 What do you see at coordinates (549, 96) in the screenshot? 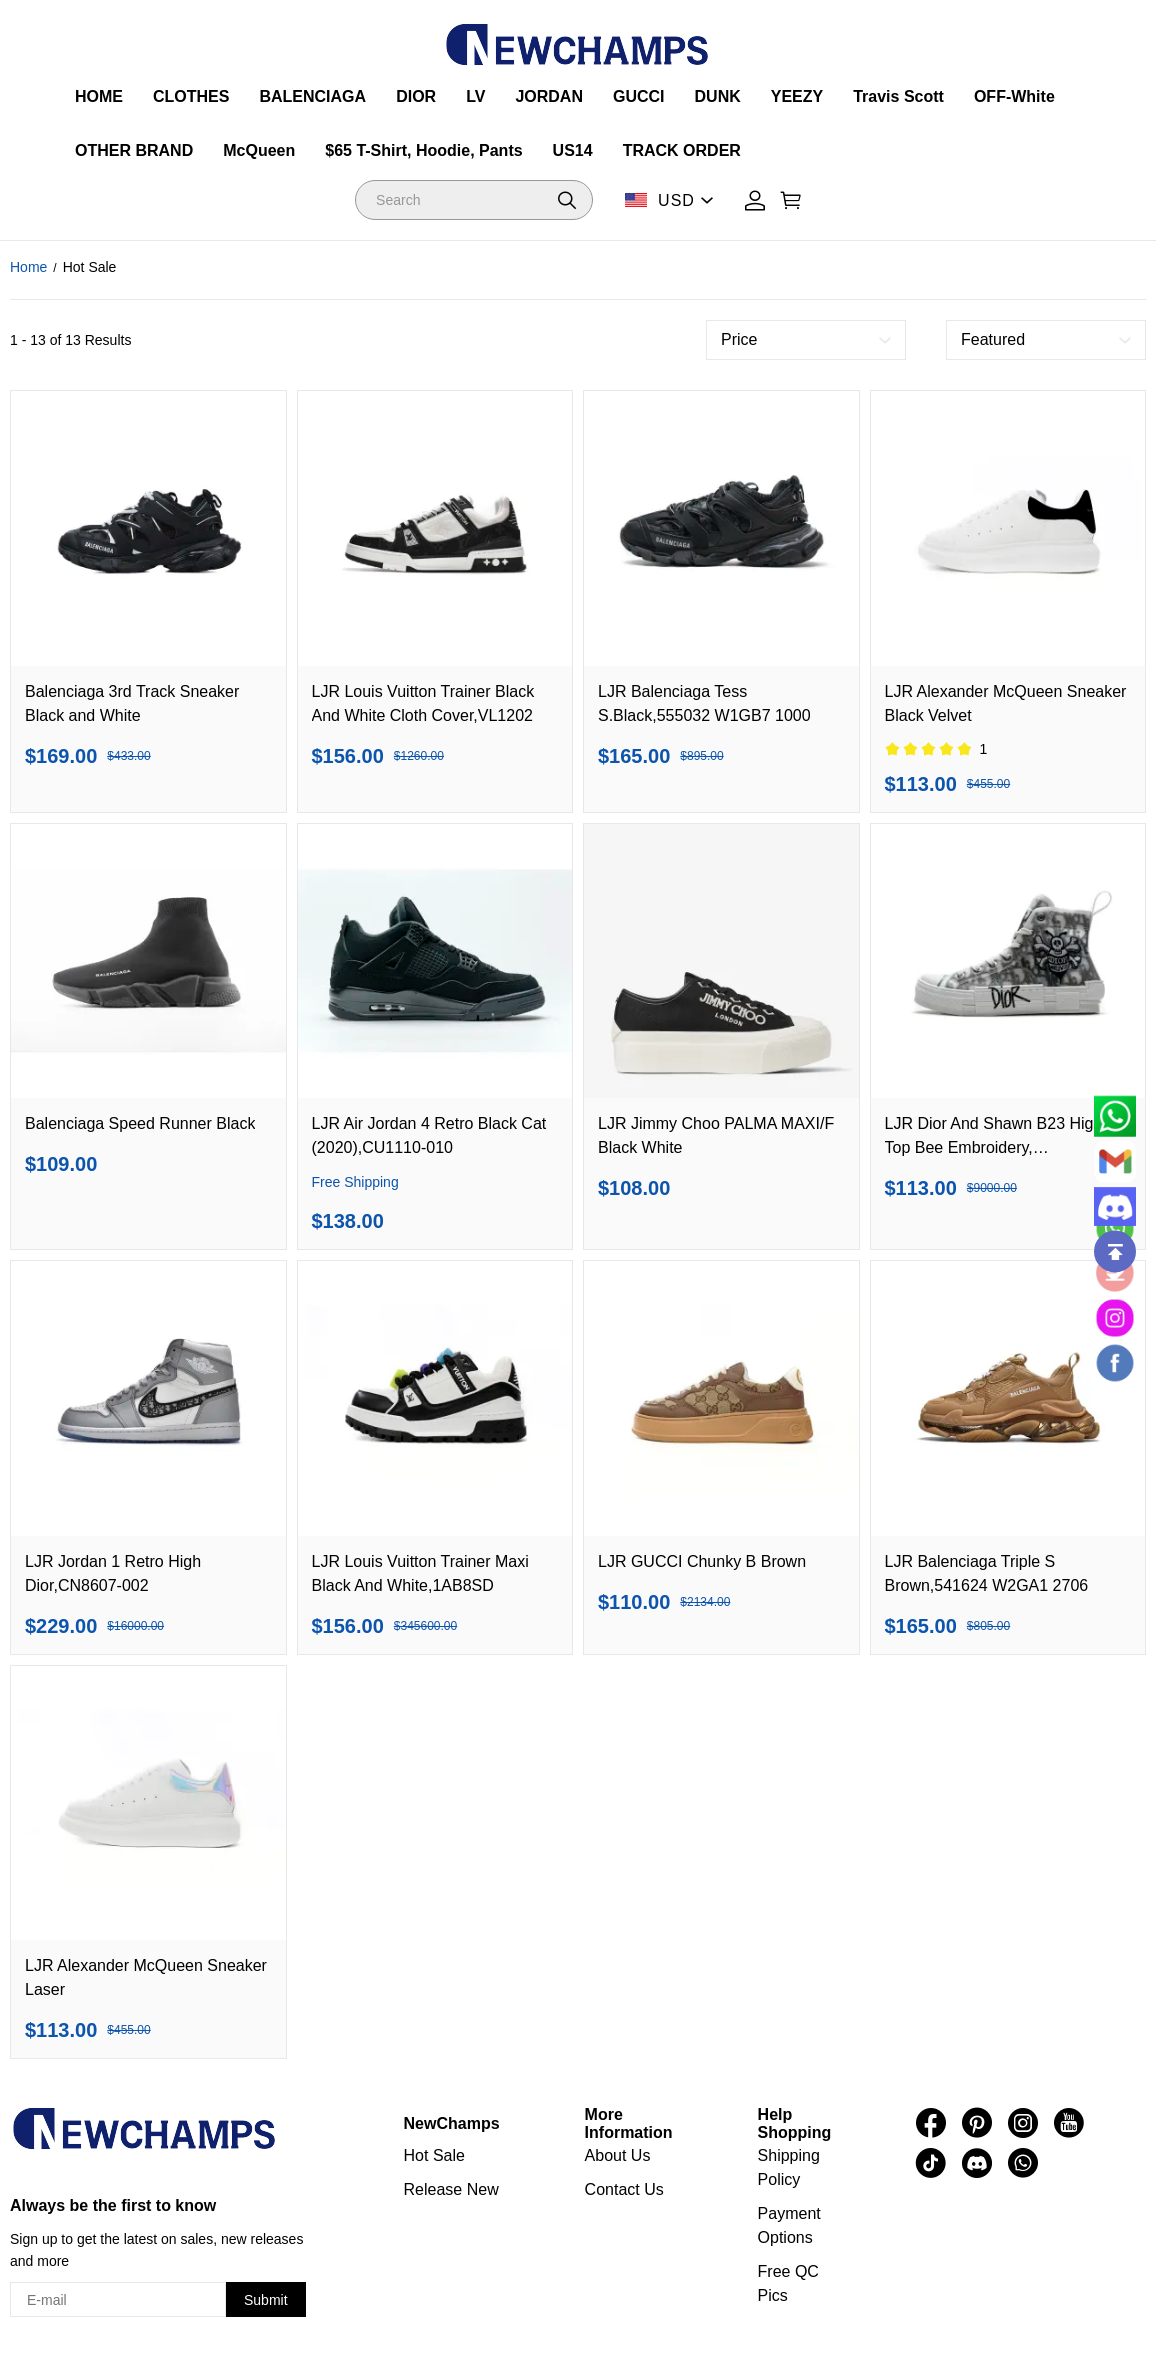
I see `JORDAN` at bounding box center [549, 96].